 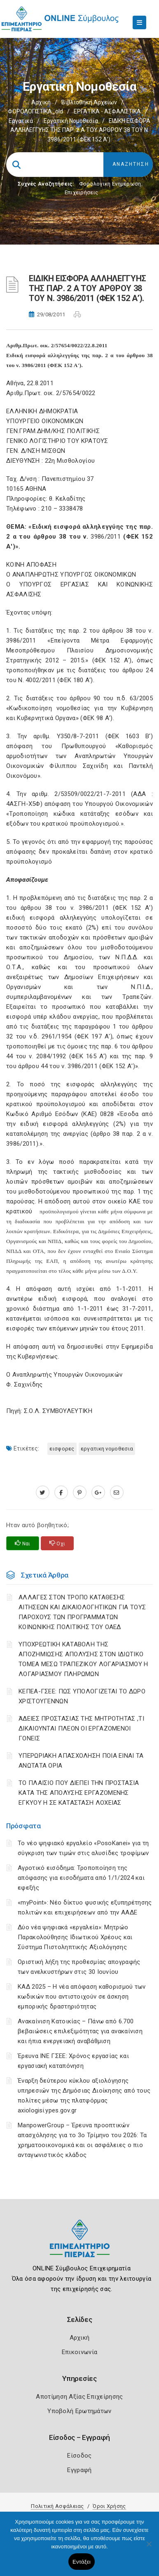 What do you see at coordinates (81, 192) in the screenshot?
I see `Επιχειρήσεις` at bounding box center [81, 192].